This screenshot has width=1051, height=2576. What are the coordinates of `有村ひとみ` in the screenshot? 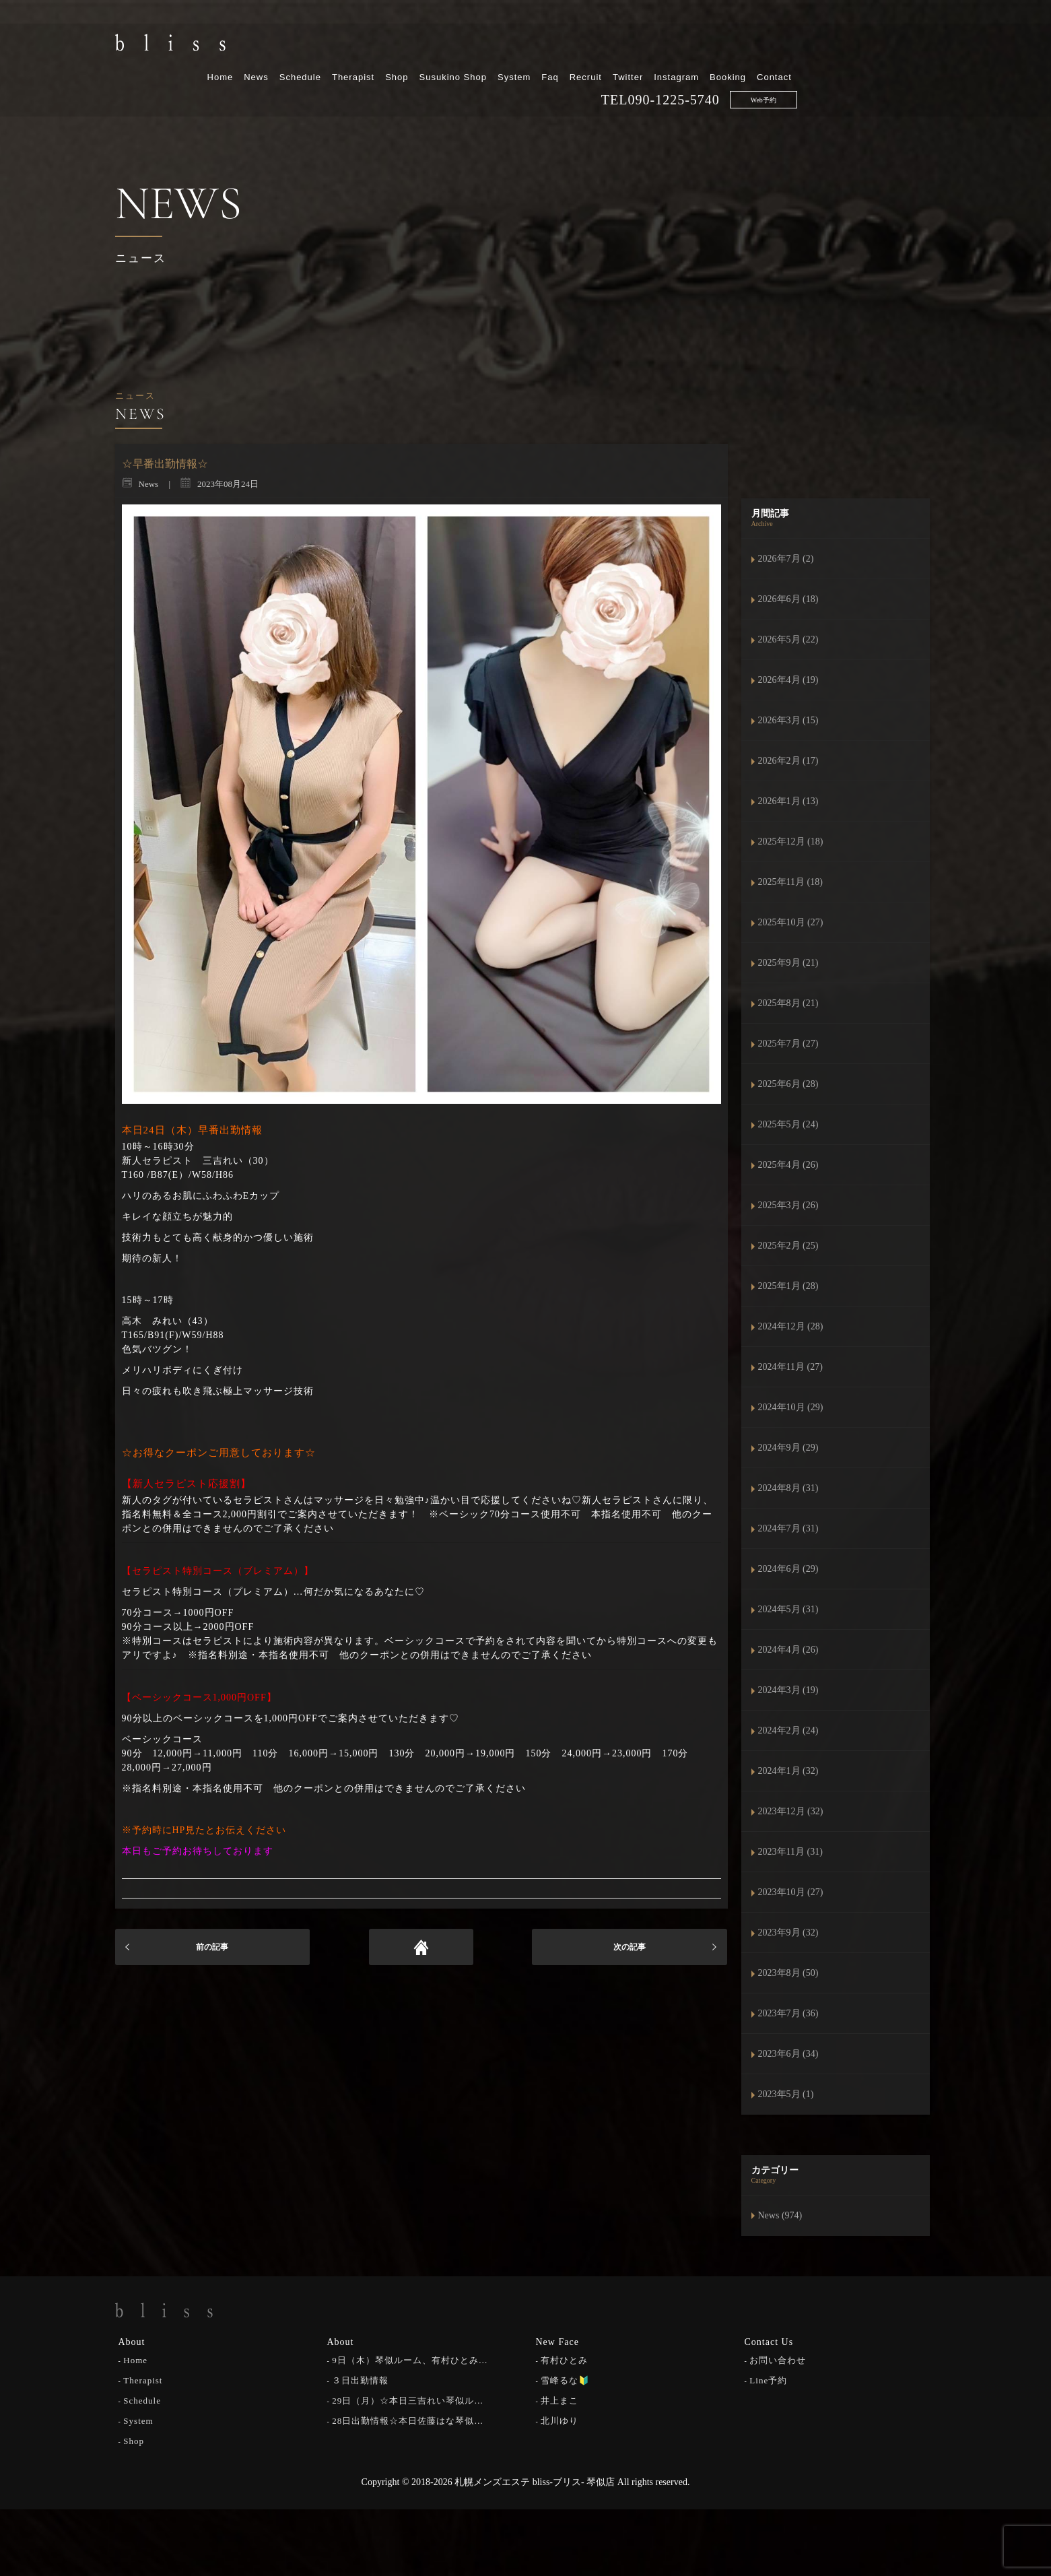 It's located at (564, 2359).